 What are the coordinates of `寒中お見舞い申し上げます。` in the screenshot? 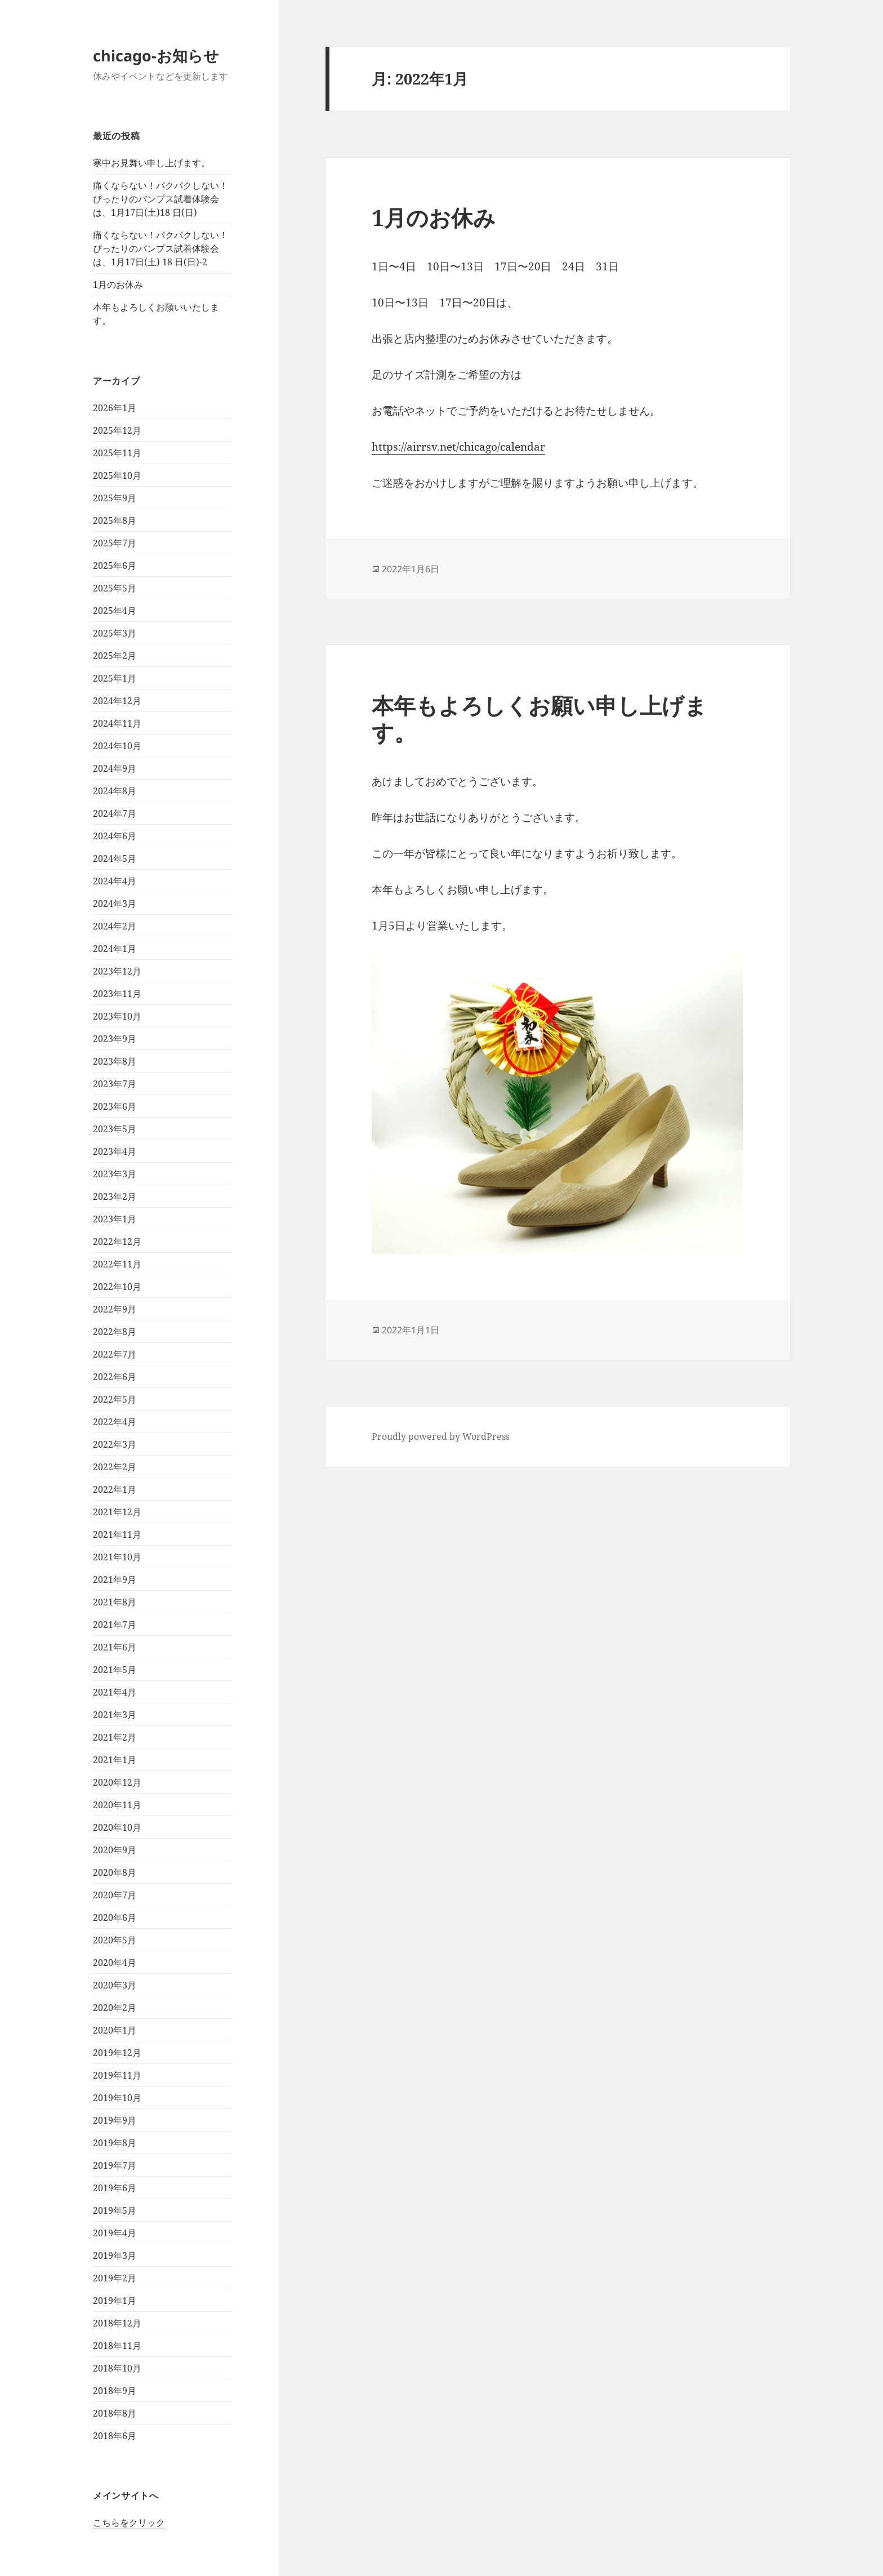 It's located at (151, 163).